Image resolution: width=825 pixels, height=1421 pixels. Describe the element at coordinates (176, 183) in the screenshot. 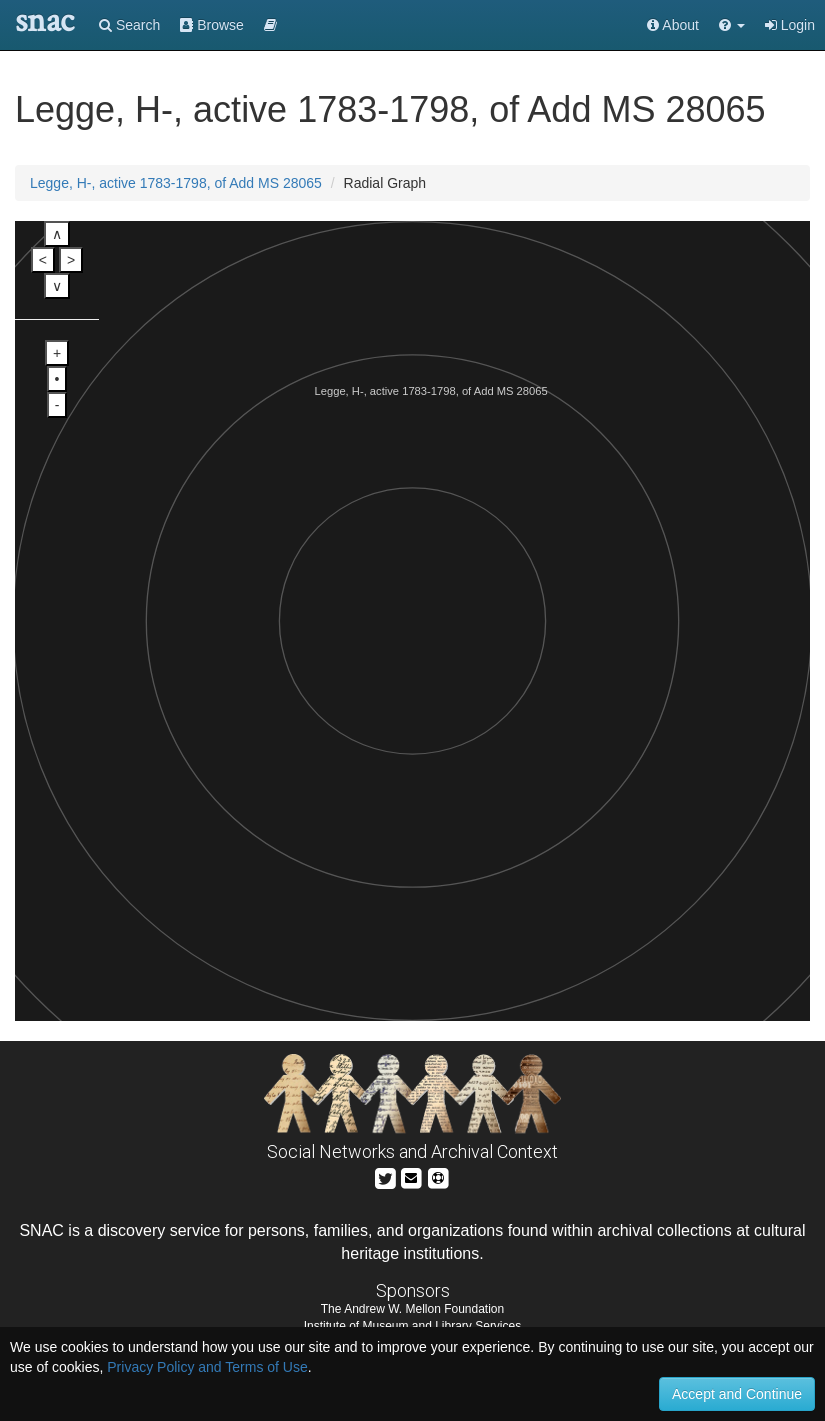

I see `Legge, H-, active 1783-1798, of Add MS 28065` at that location.